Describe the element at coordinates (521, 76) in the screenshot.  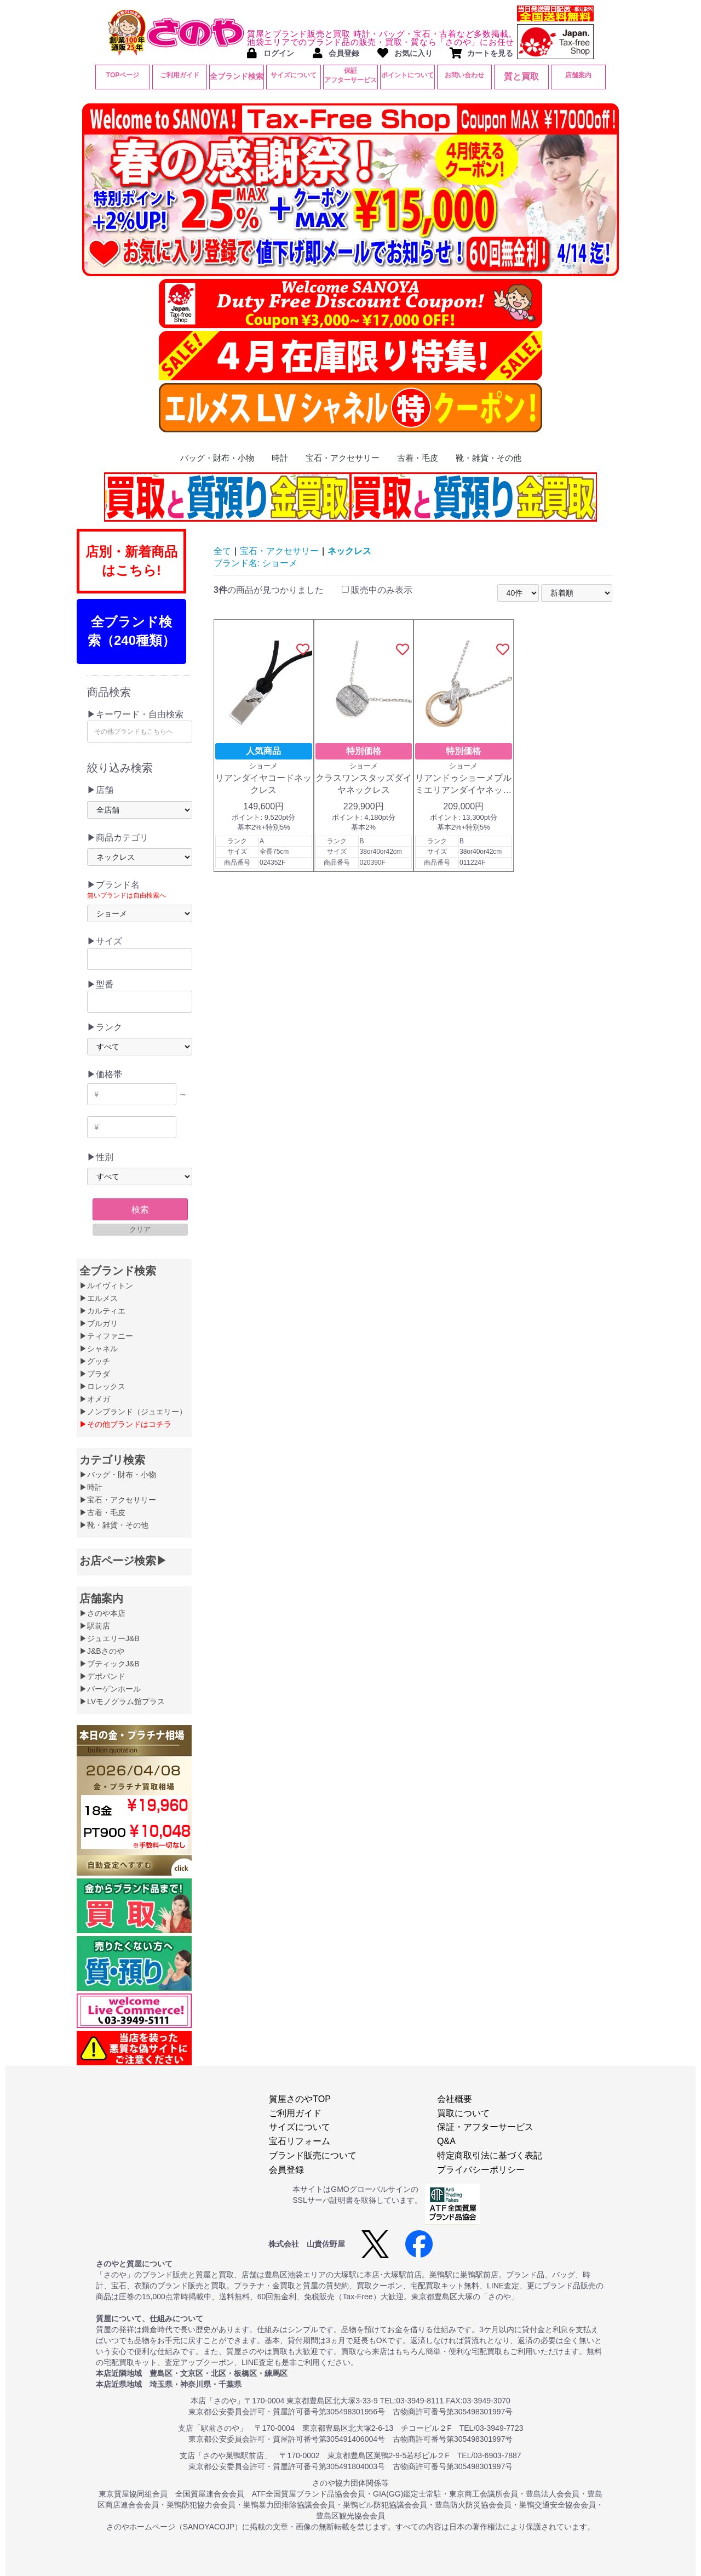
I see `質と買取` at that location.